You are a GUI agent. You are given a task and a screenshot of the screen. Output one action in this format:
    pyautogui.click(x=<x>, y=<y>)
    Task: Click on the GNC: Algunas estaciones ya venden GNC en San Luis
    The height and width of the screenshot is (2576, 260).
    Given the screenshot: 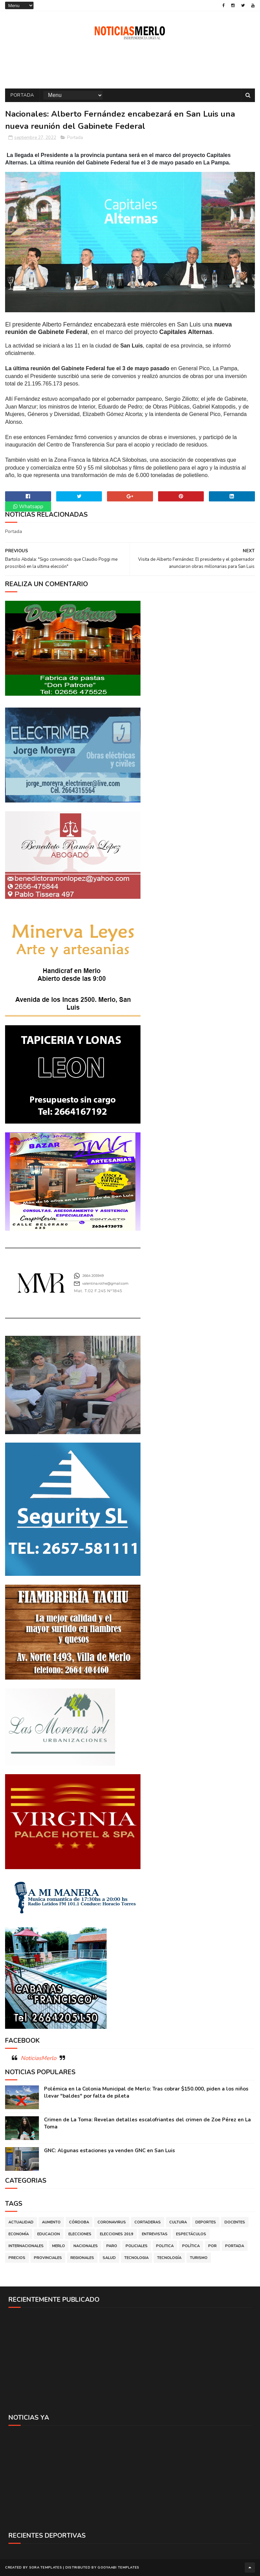 What is the action you would take?
    pyautogui.click(x=109, y=2150)
    